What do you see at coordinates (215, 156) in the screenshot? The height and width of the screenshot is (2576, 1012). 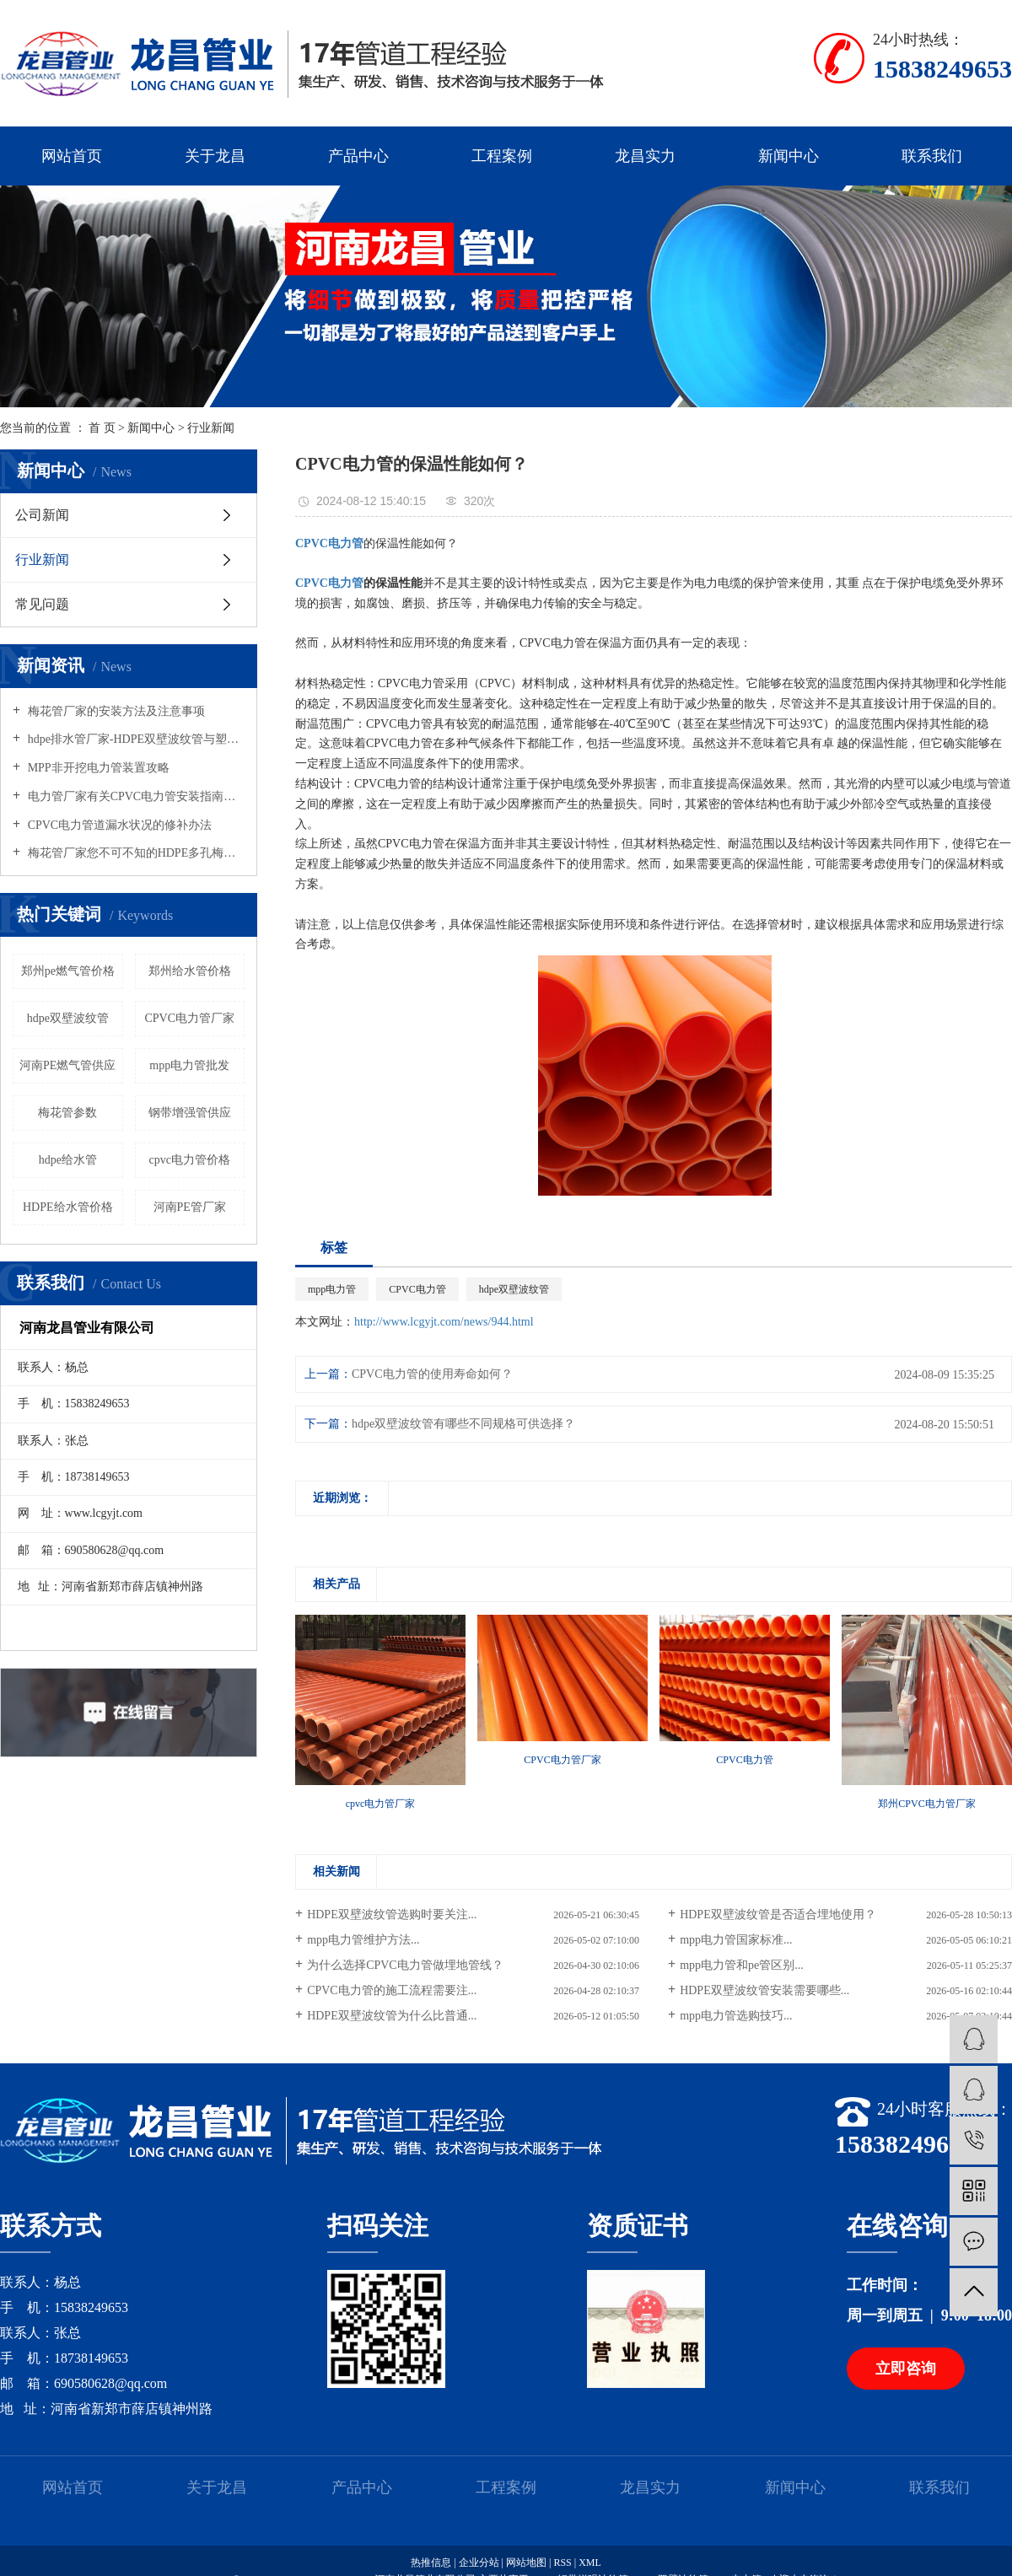 I see `关于龙昌` at bounding box center [215, 156].